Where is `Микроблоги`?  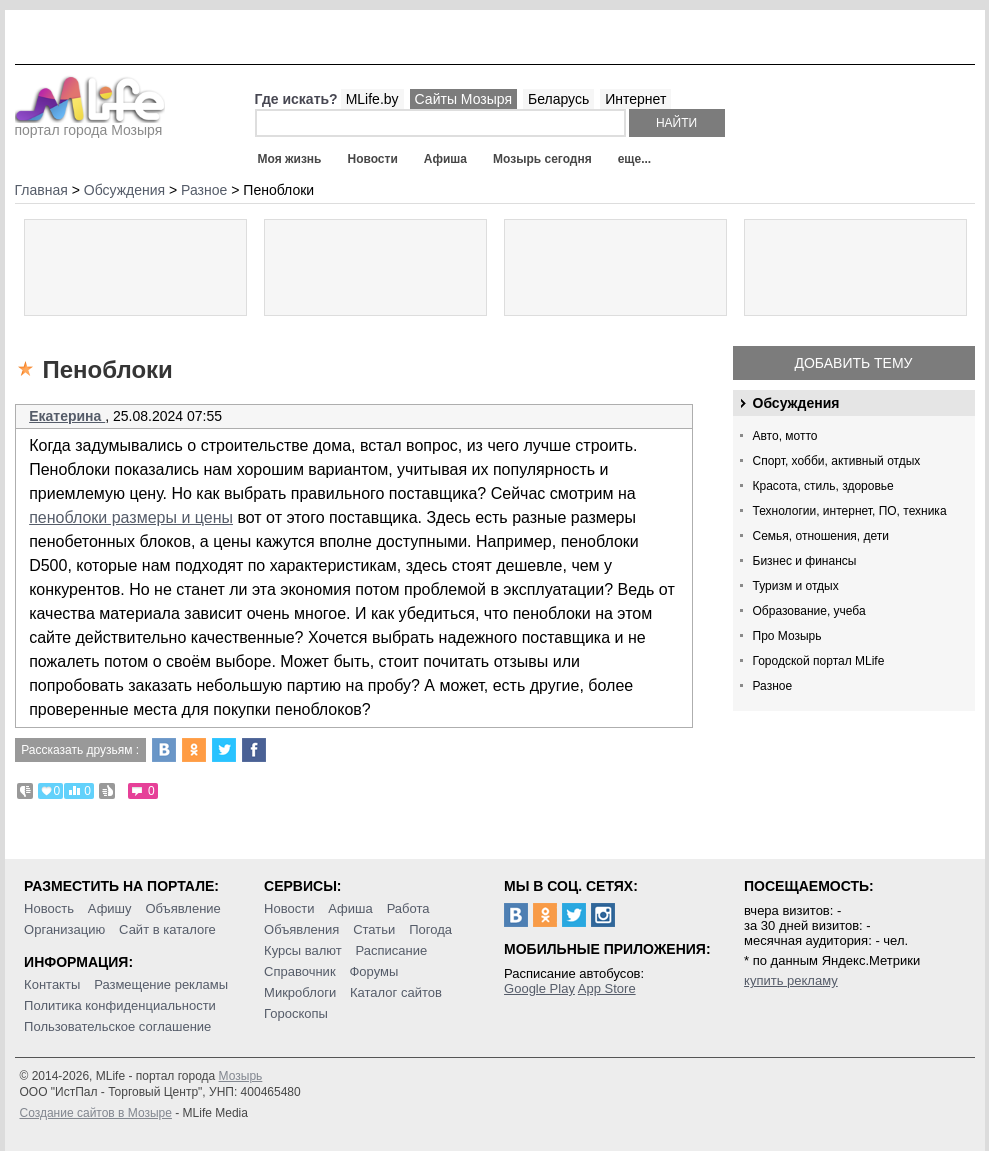 Микроблоги is located at coordinates (300, 992).